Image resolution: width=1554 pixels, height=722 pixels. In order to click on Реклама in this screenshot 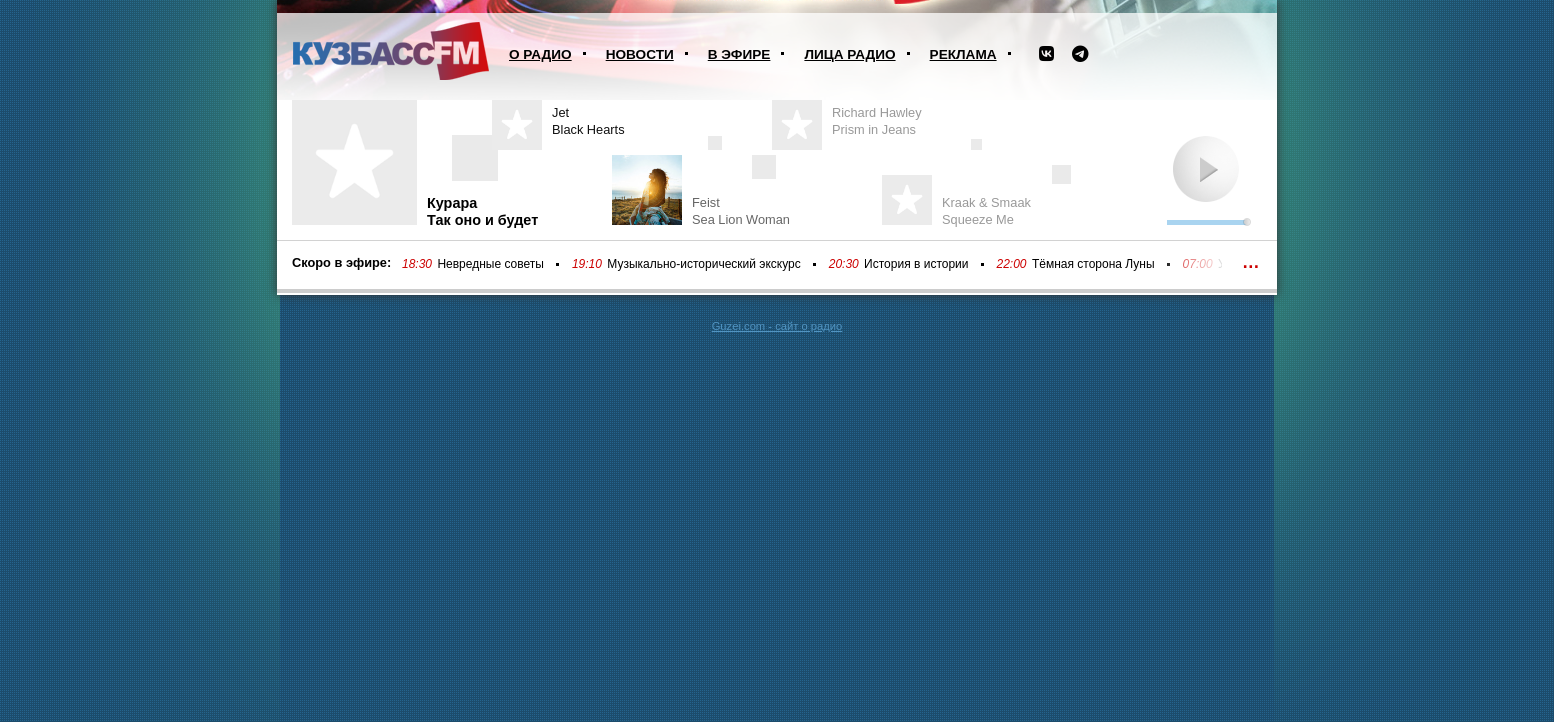, I will do `click(963, 54)`.